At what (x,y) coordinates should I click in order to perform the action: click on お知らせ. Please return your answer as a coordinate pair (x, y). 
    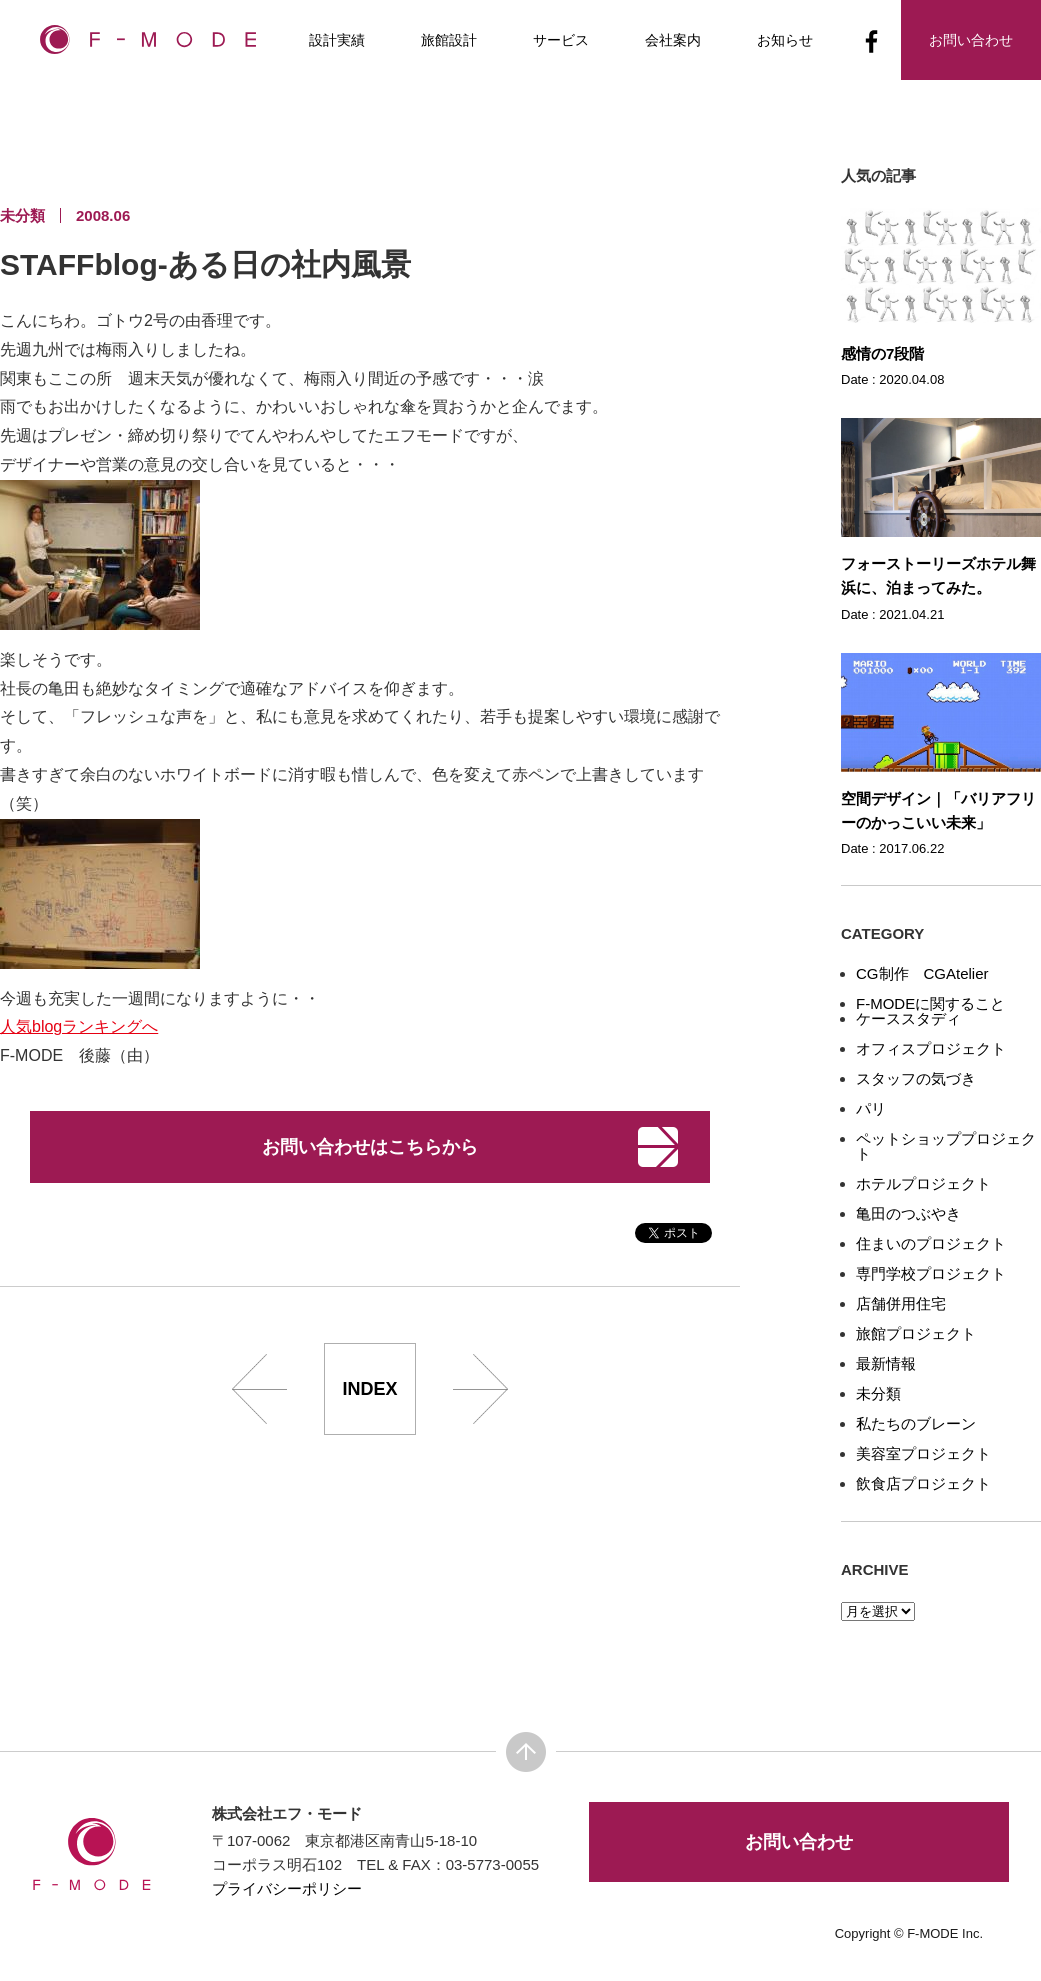
    Looking at the image, I should click on (785, 40).